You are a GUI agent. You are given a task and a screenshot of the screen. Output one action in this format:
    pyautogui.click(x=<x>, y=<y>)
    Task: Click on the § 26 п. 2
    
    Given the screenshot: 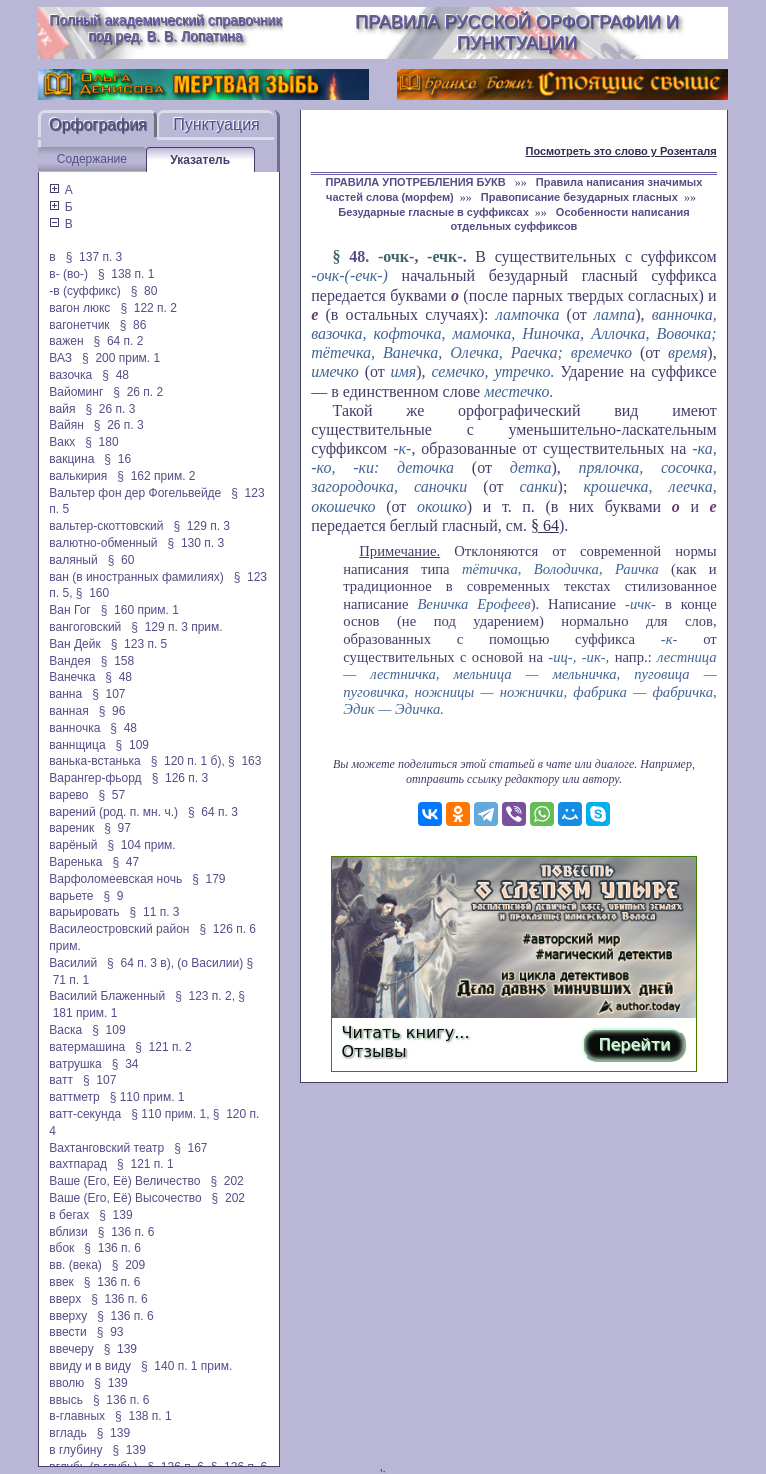 What is the action you would take?
    pyautogui.click(x=138, y=392)
    